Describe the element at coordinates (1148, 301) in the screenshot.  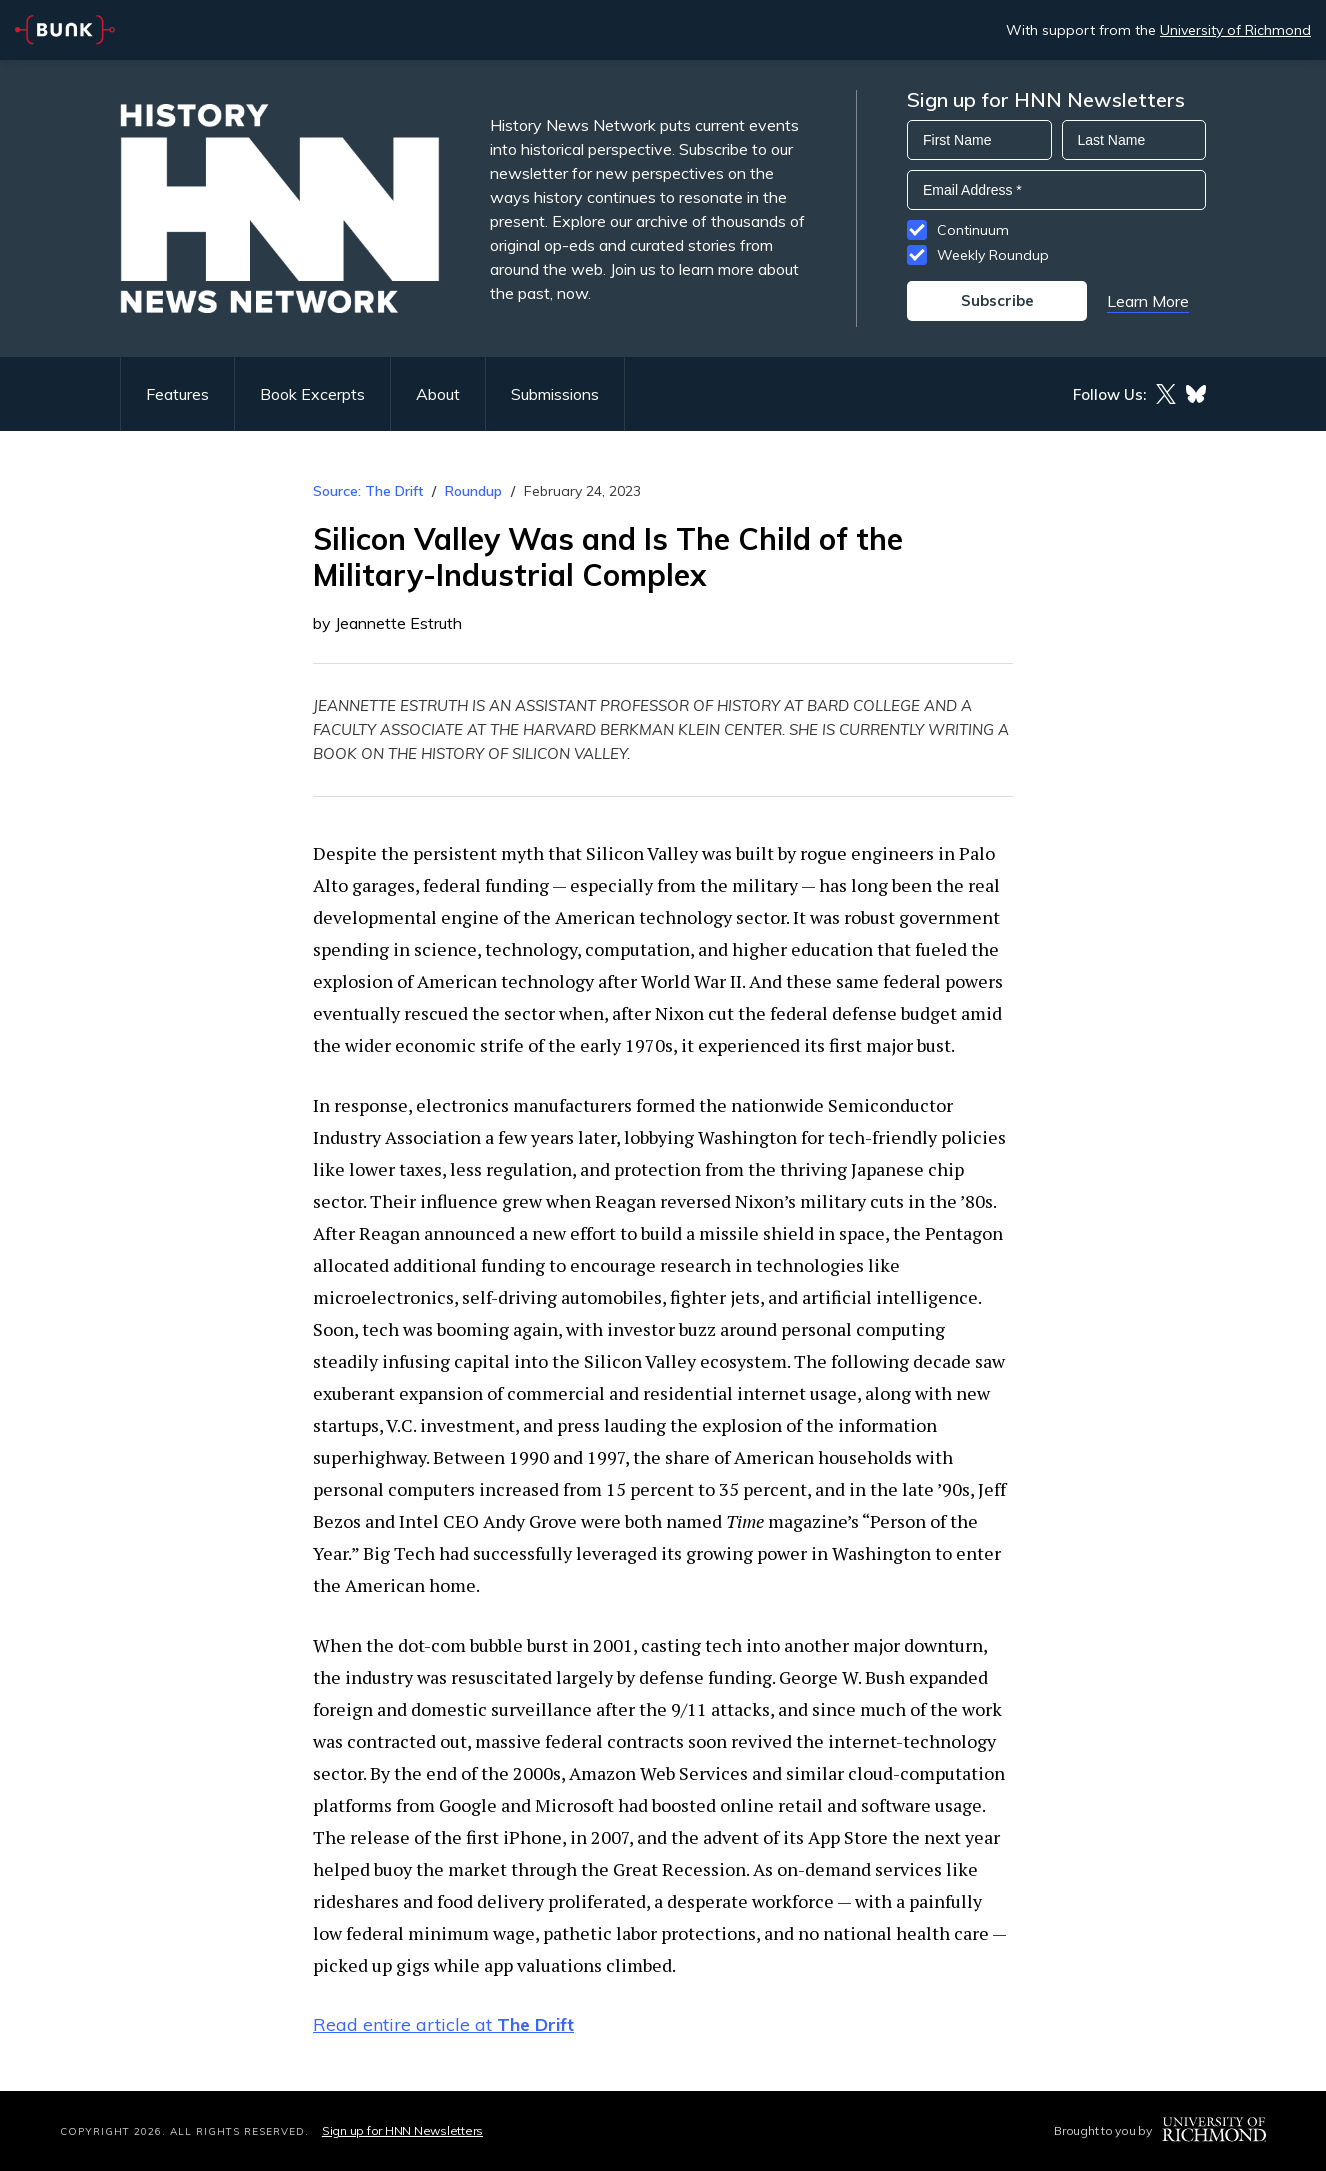
I see `Learn More` at that location.